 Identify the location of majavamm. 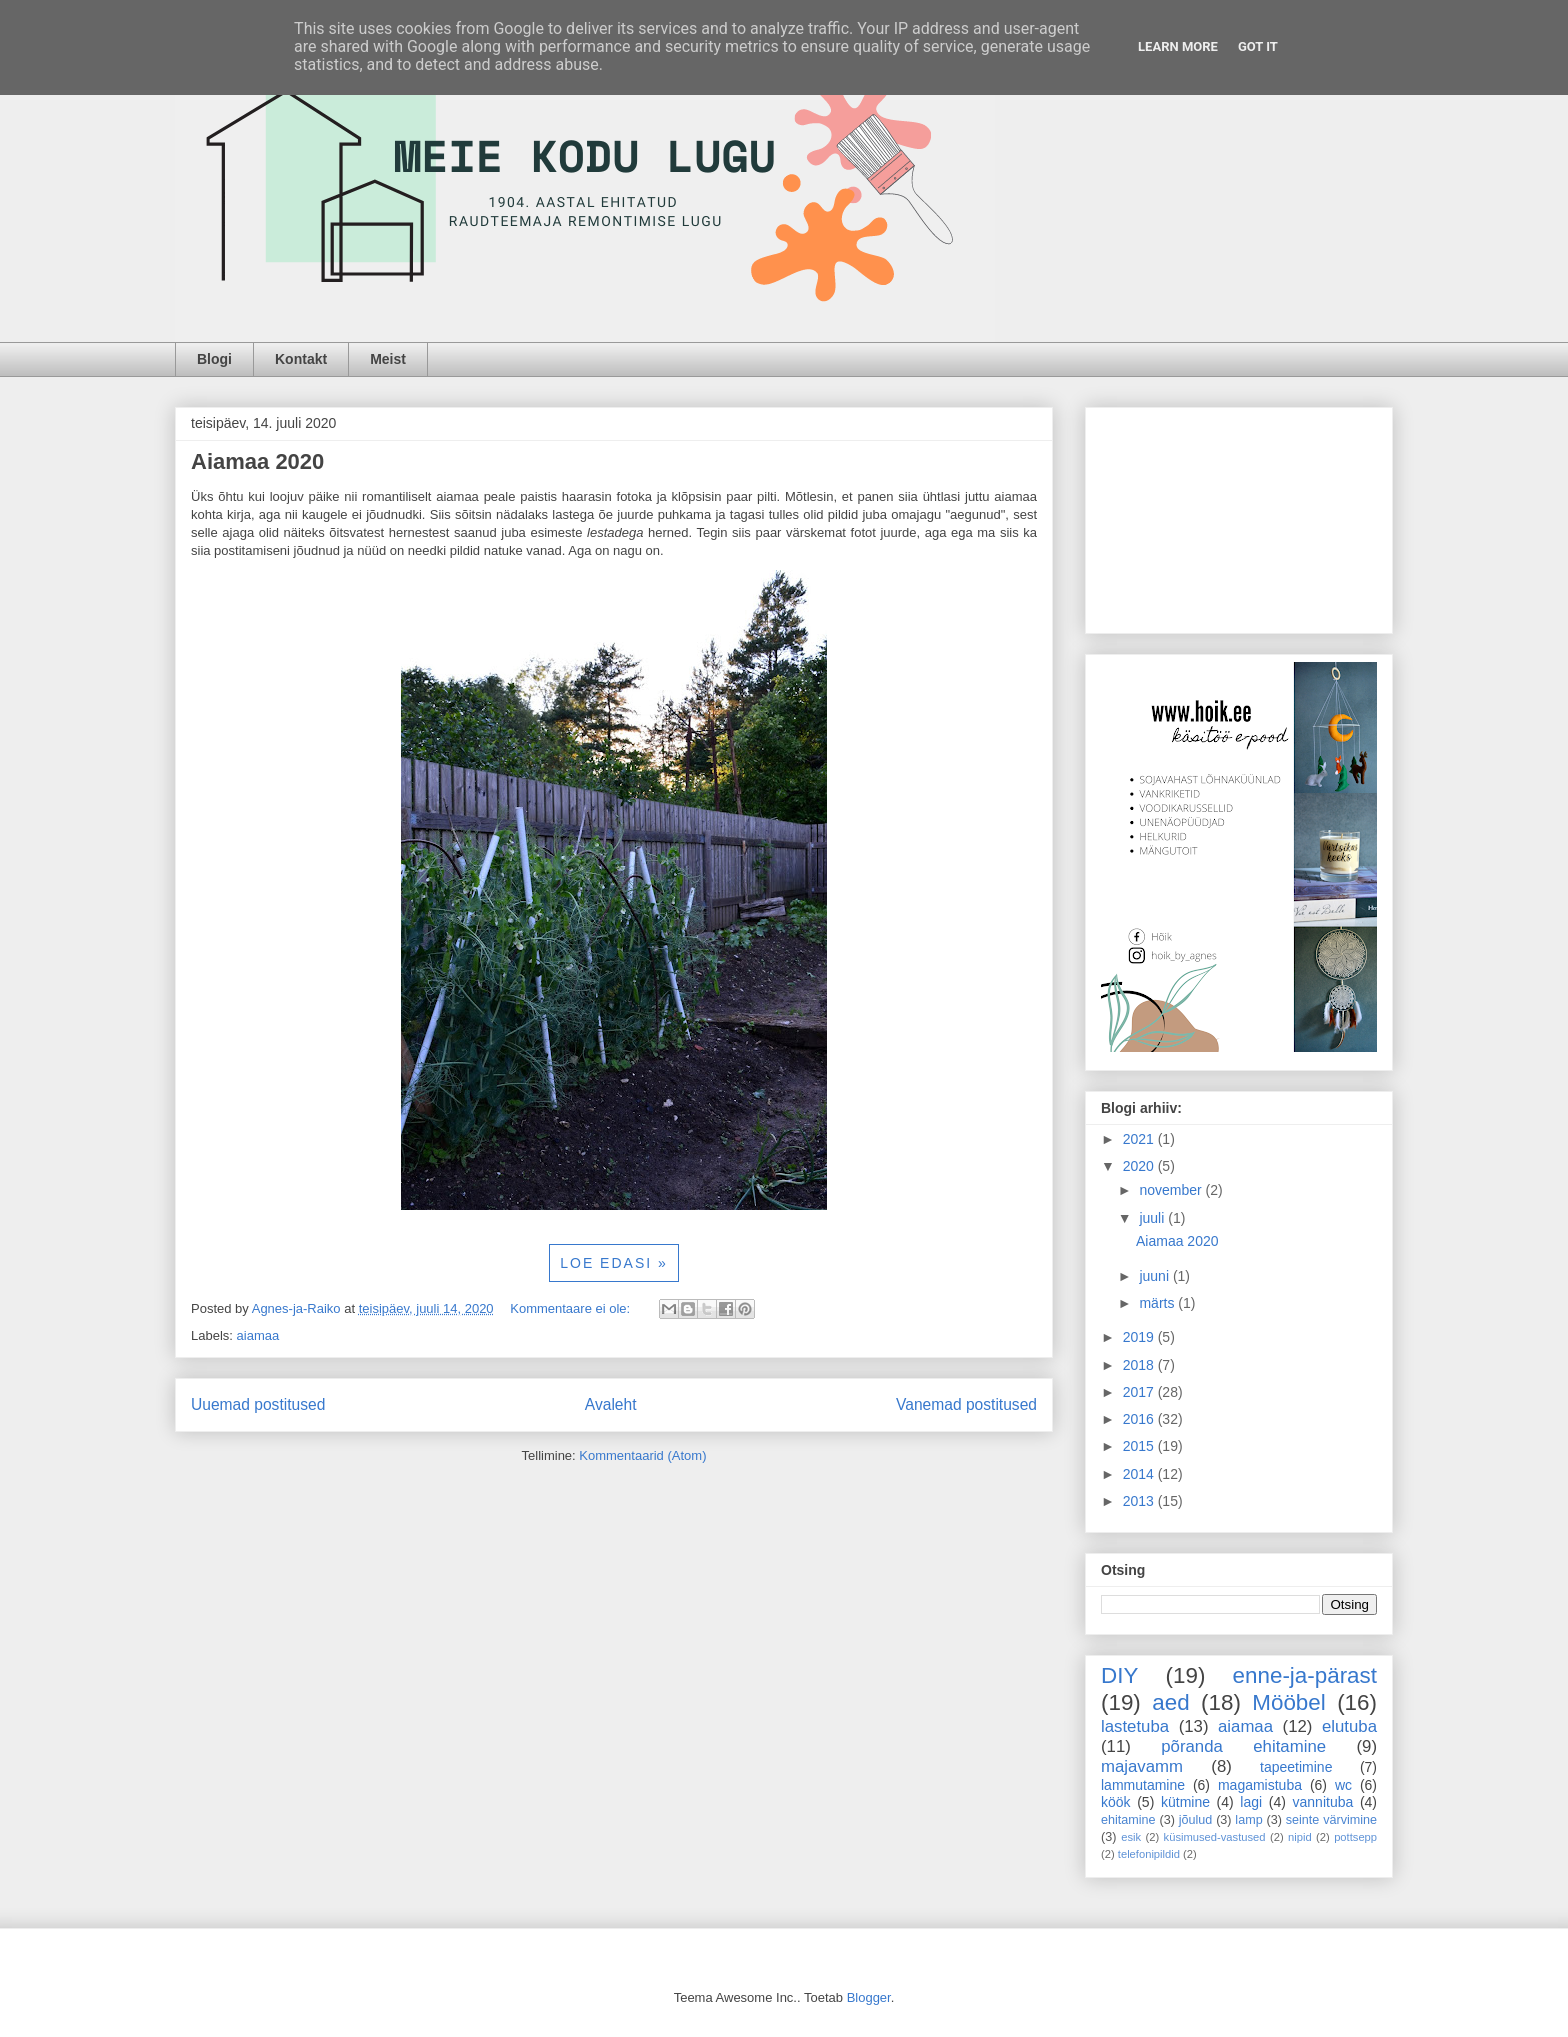
(1142, 1766).